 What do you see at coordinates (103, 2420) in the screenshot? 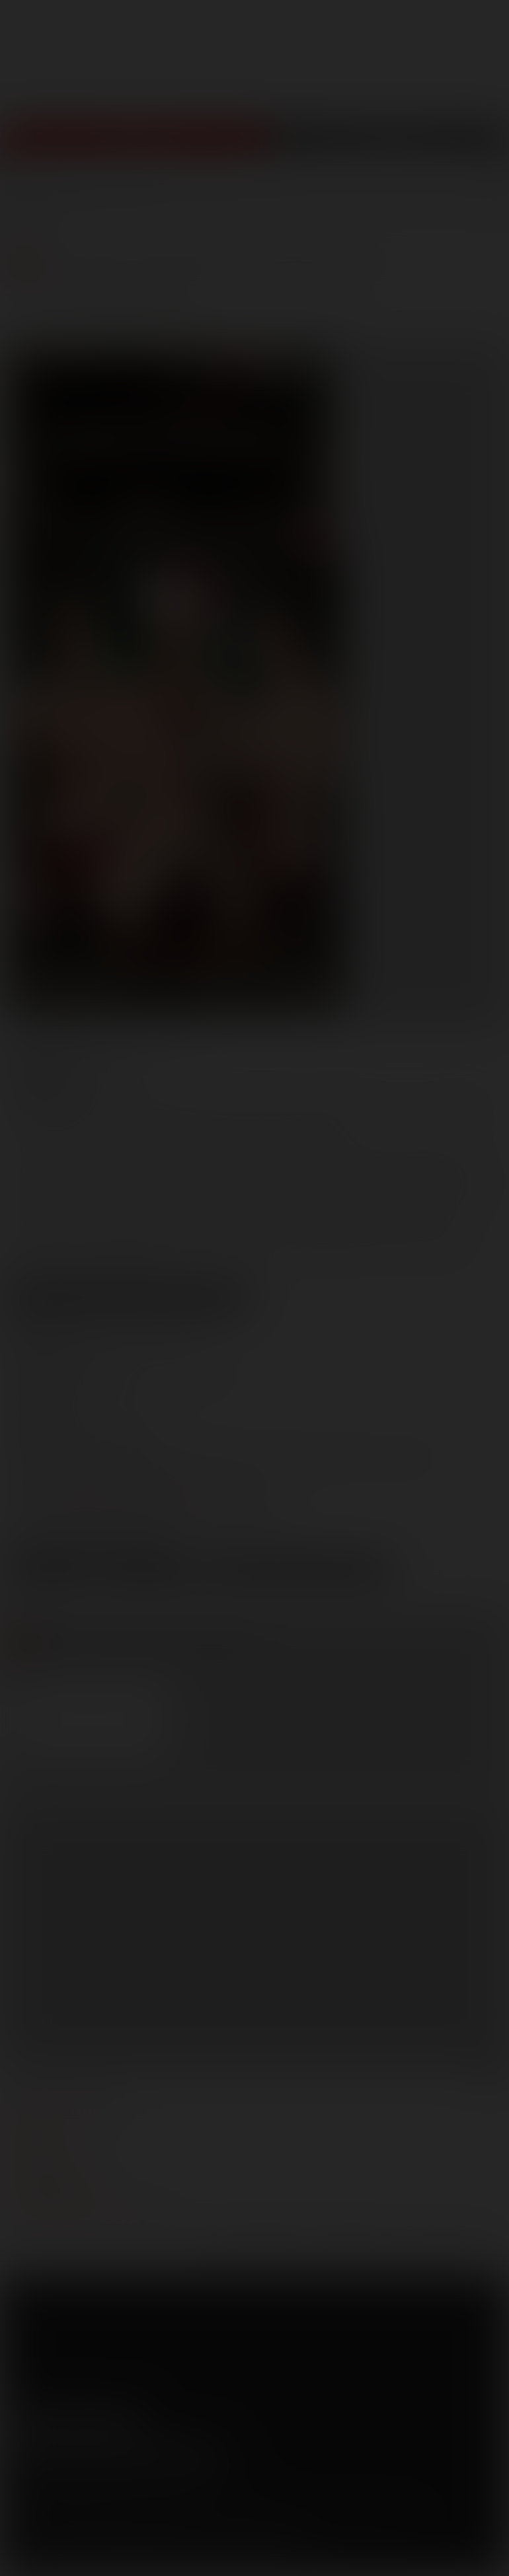
I see `Tumblr` at bounding box center [103, 2420].